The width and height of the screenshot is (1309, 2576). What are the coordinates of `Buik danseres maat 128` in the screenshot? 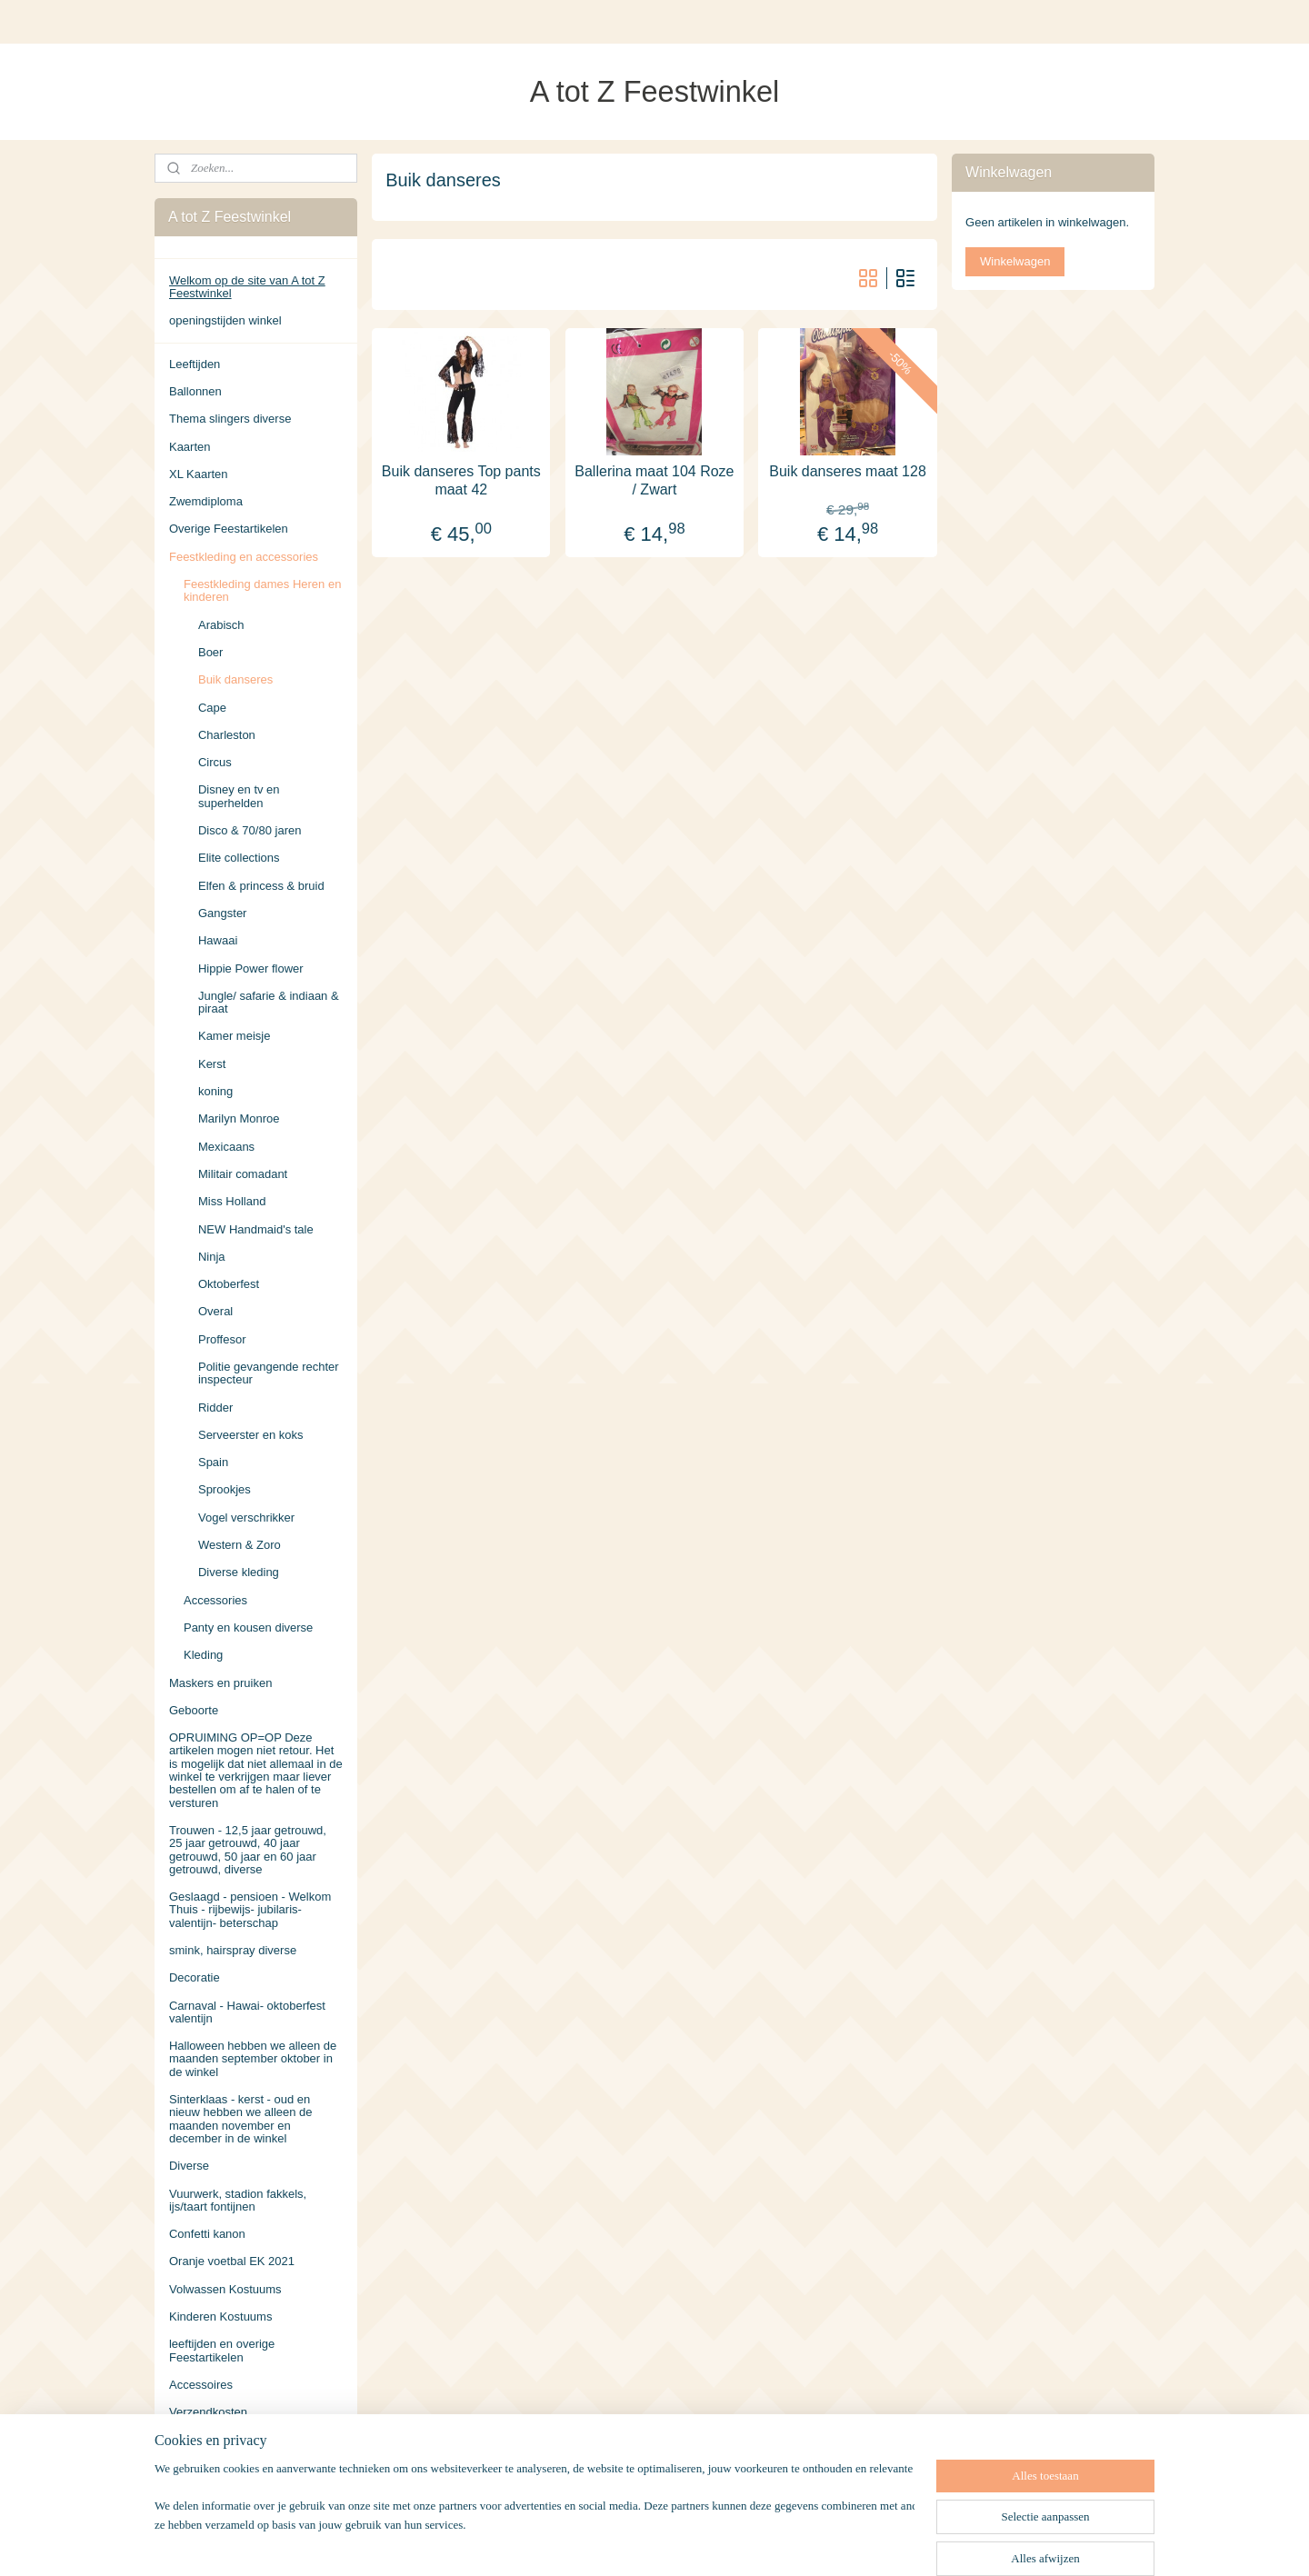 It's located at (847, 471).